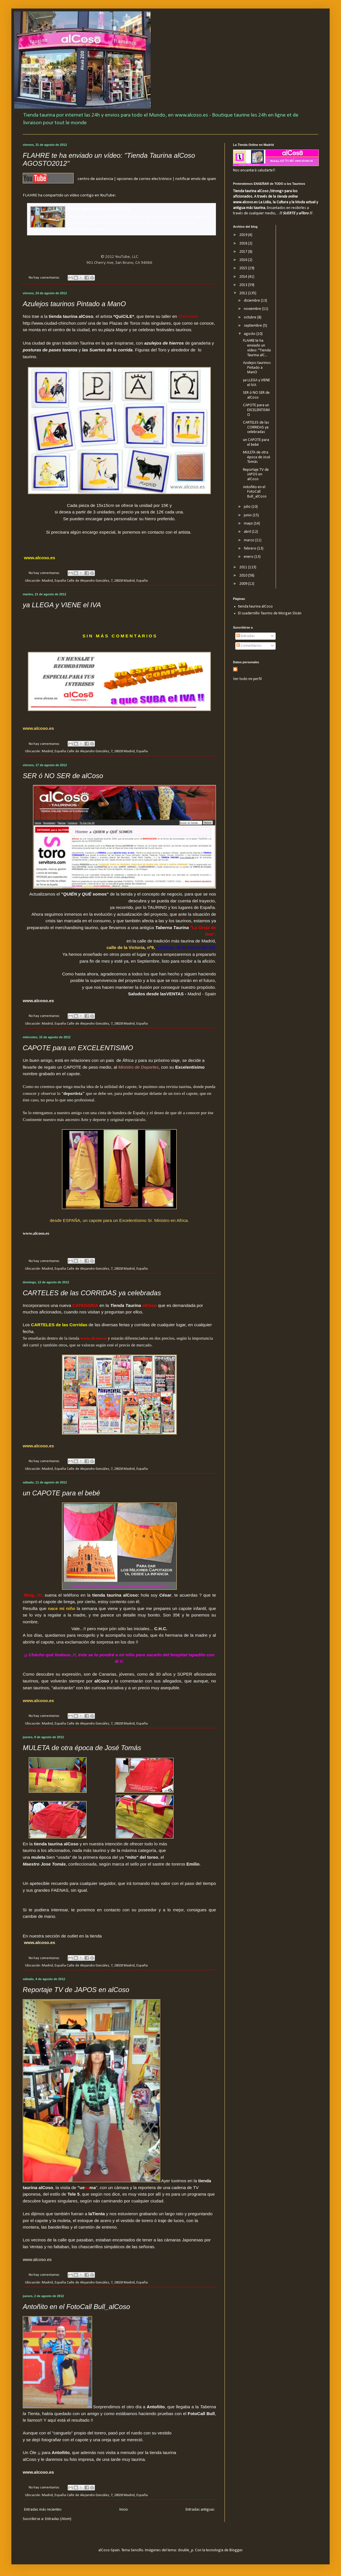 The image size is (341, 2576). I want to click on Tienda Taurina alCoso AGOSTO2012, so click(99, 209).